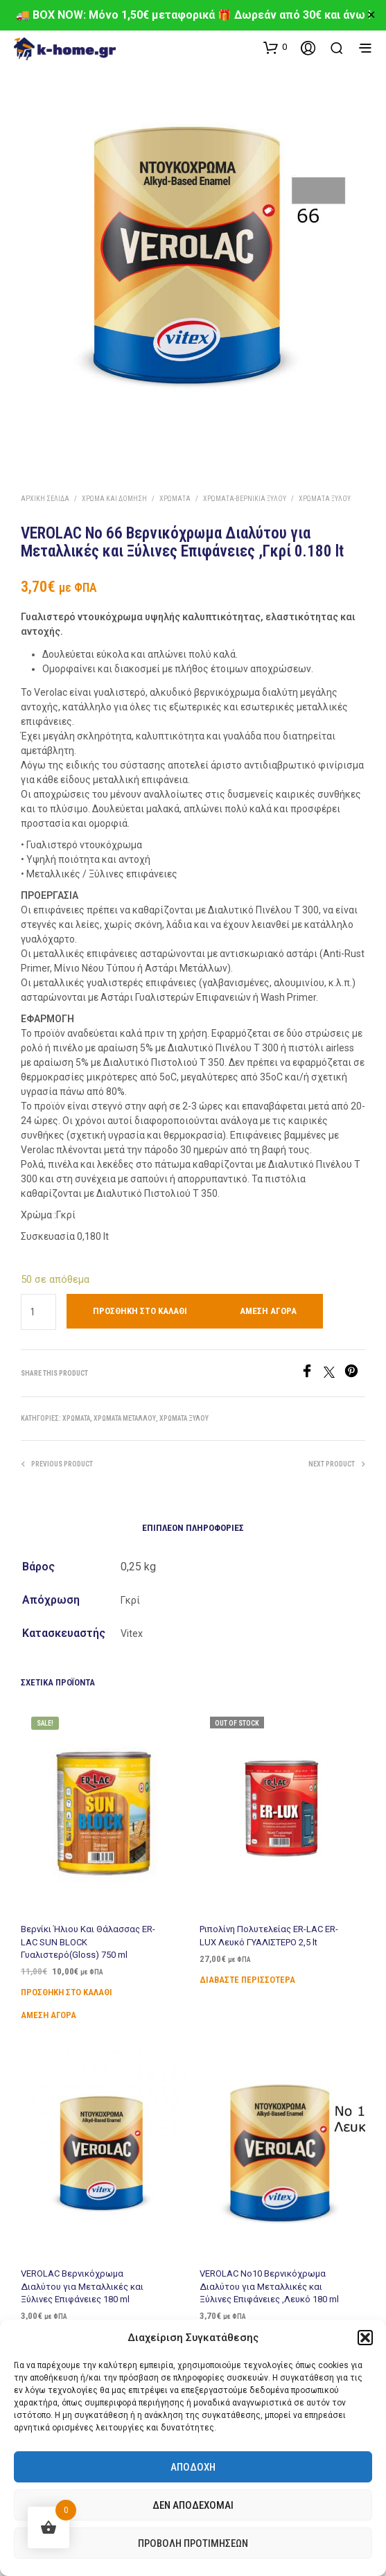 The height and width of the screenshot is (2576, 386). I want to click on Βερνίκι Ήλιου Και Θάλασσας ER-LAC SUN BLOCK Γυαλιστερό(Gloss) 750 ml, so click(89, 1934).